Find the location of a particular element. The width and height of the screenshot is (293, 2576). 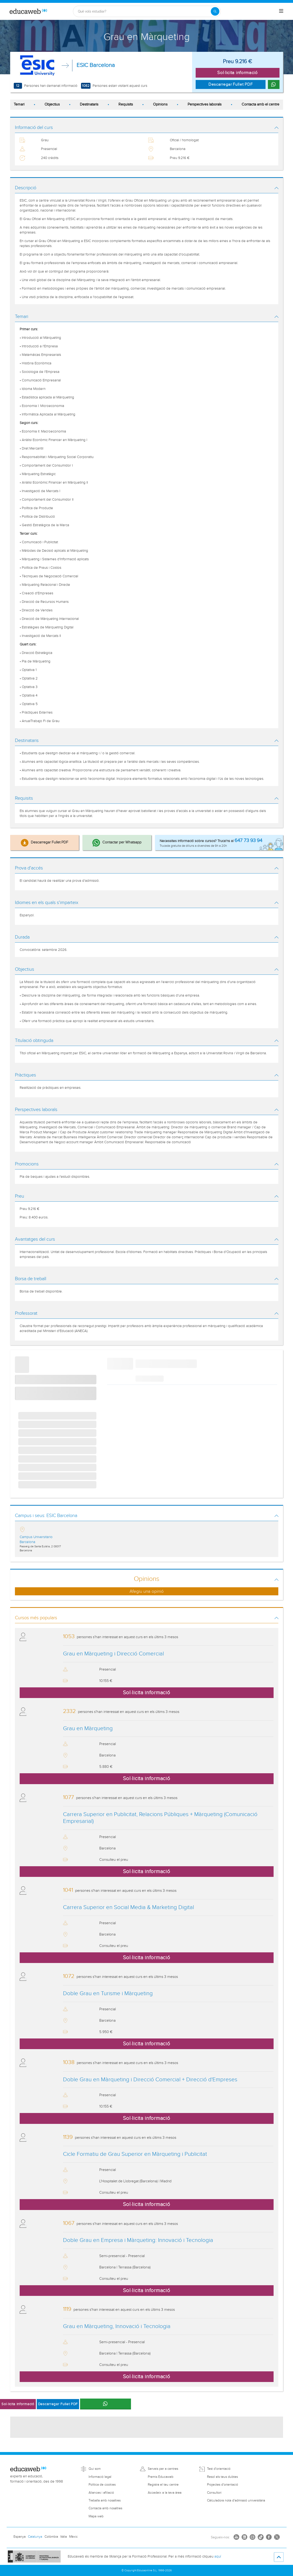

[button] is located at coordinates (273, 84).